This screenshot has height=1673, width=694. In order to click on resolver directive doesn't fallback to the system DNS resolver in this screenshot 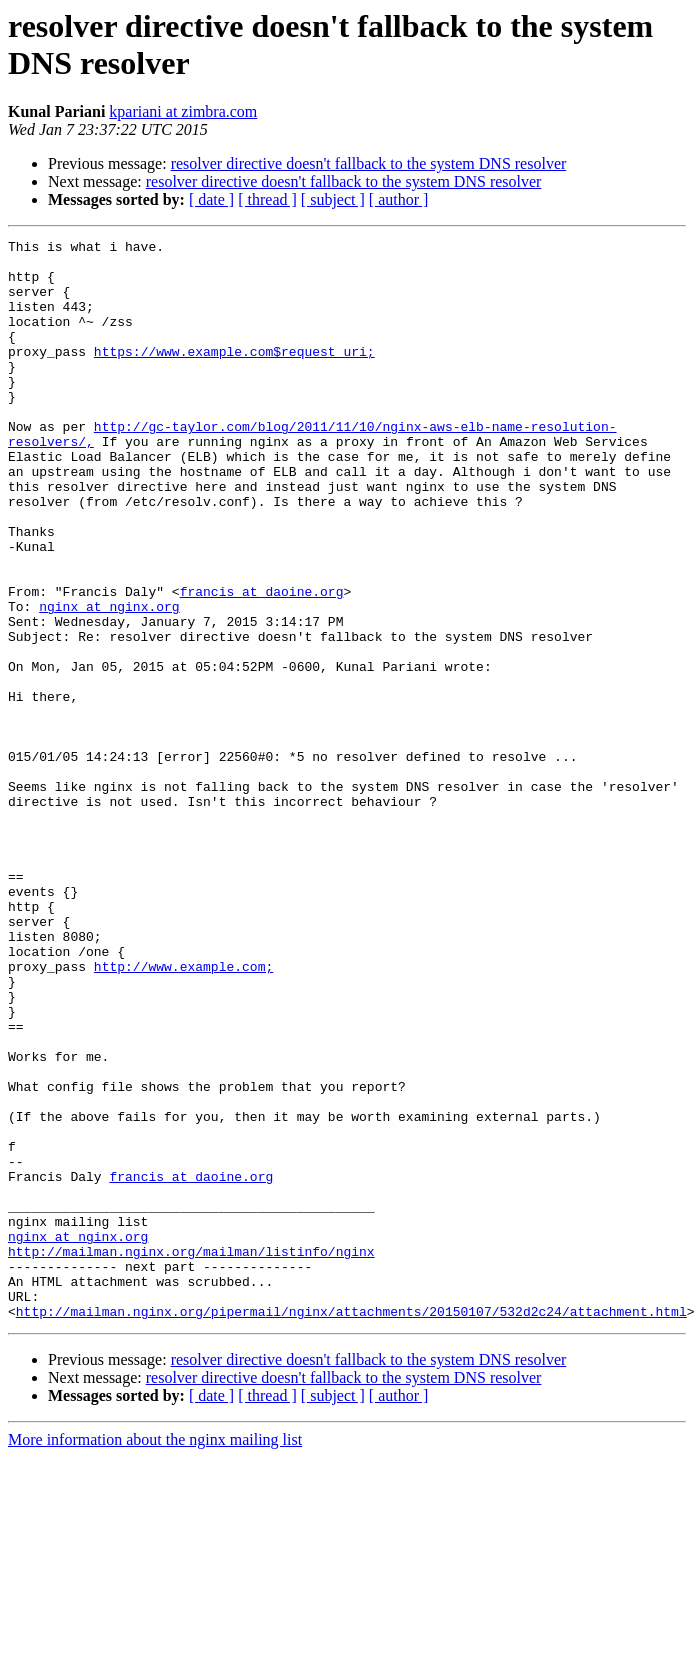, I will do `click(369, 163)`.